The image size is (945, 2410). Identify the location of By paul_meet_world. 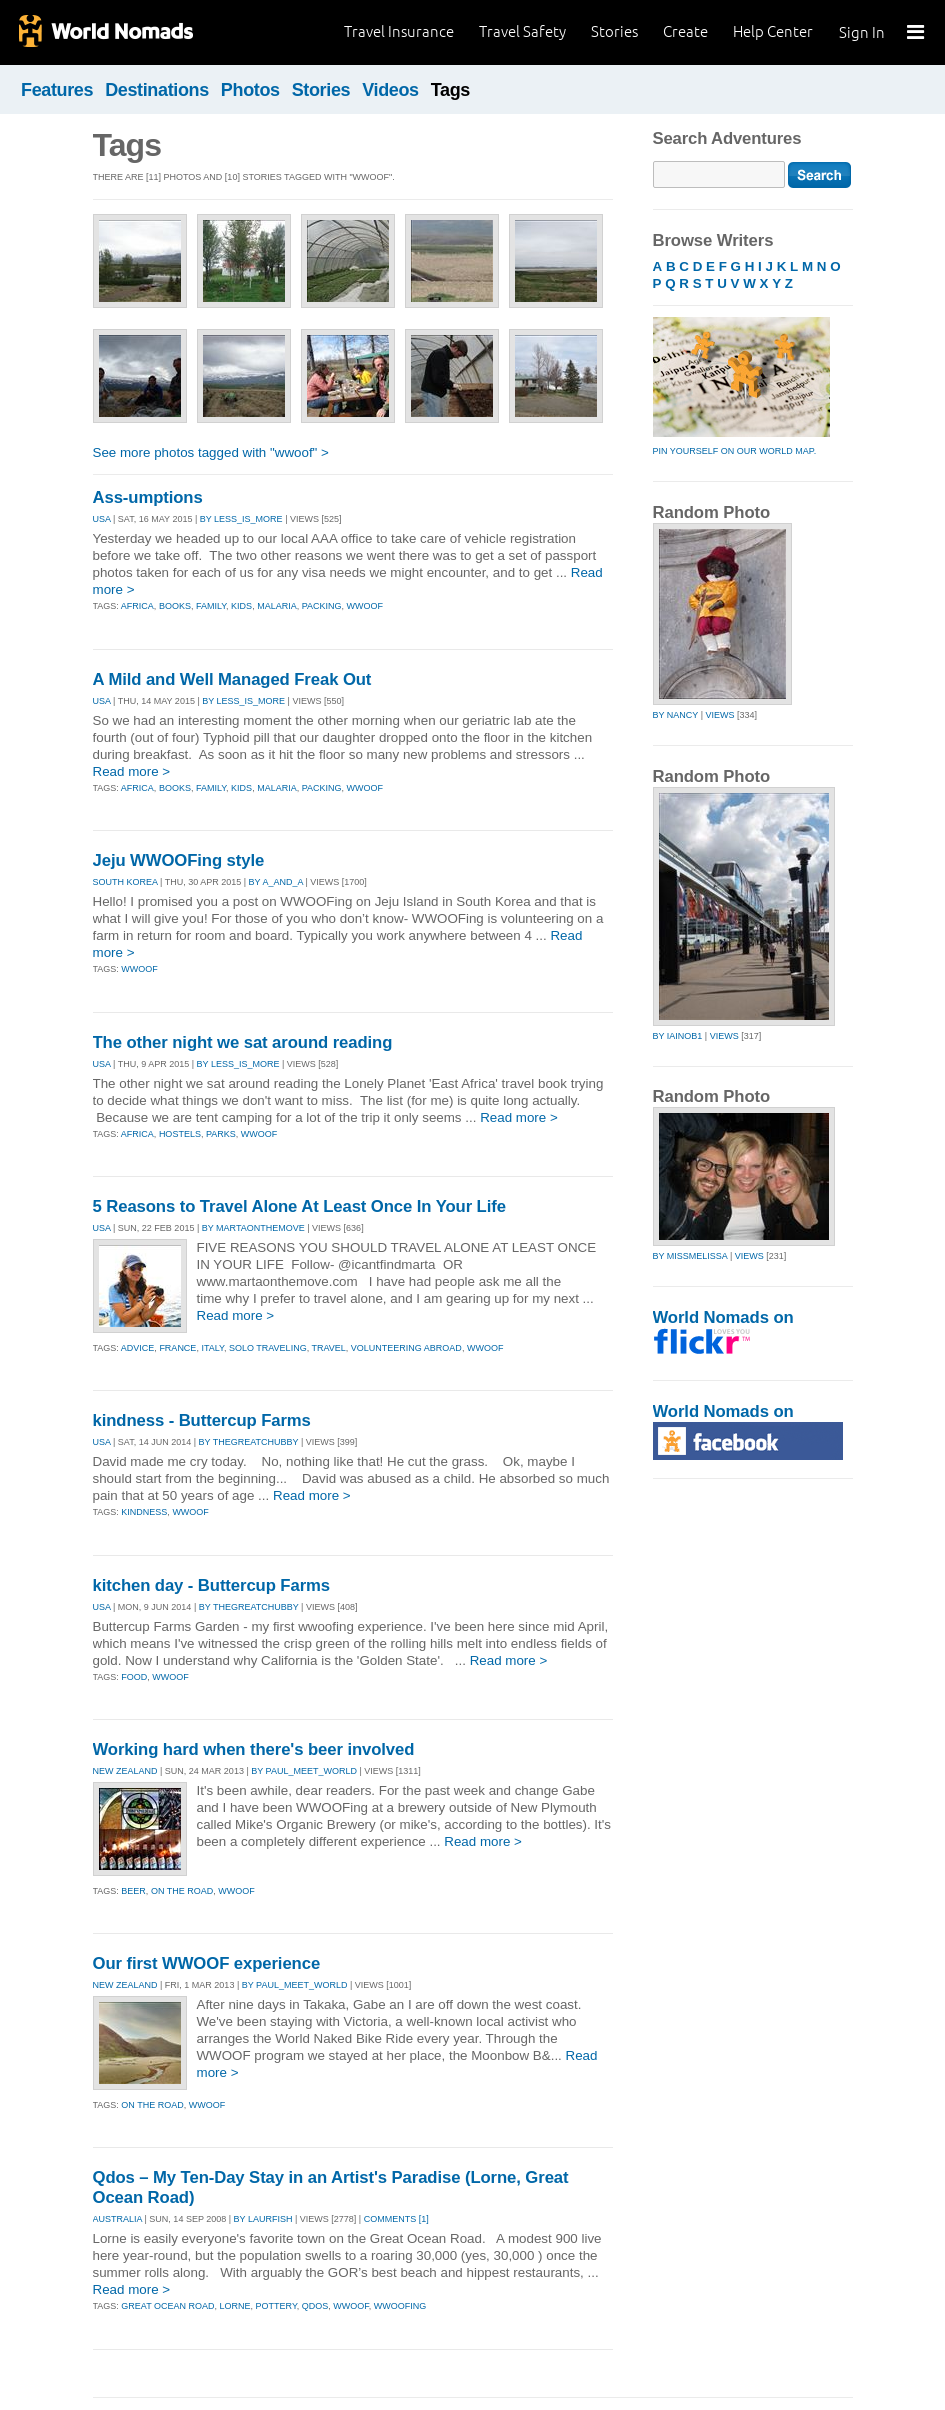
(304, 1771).